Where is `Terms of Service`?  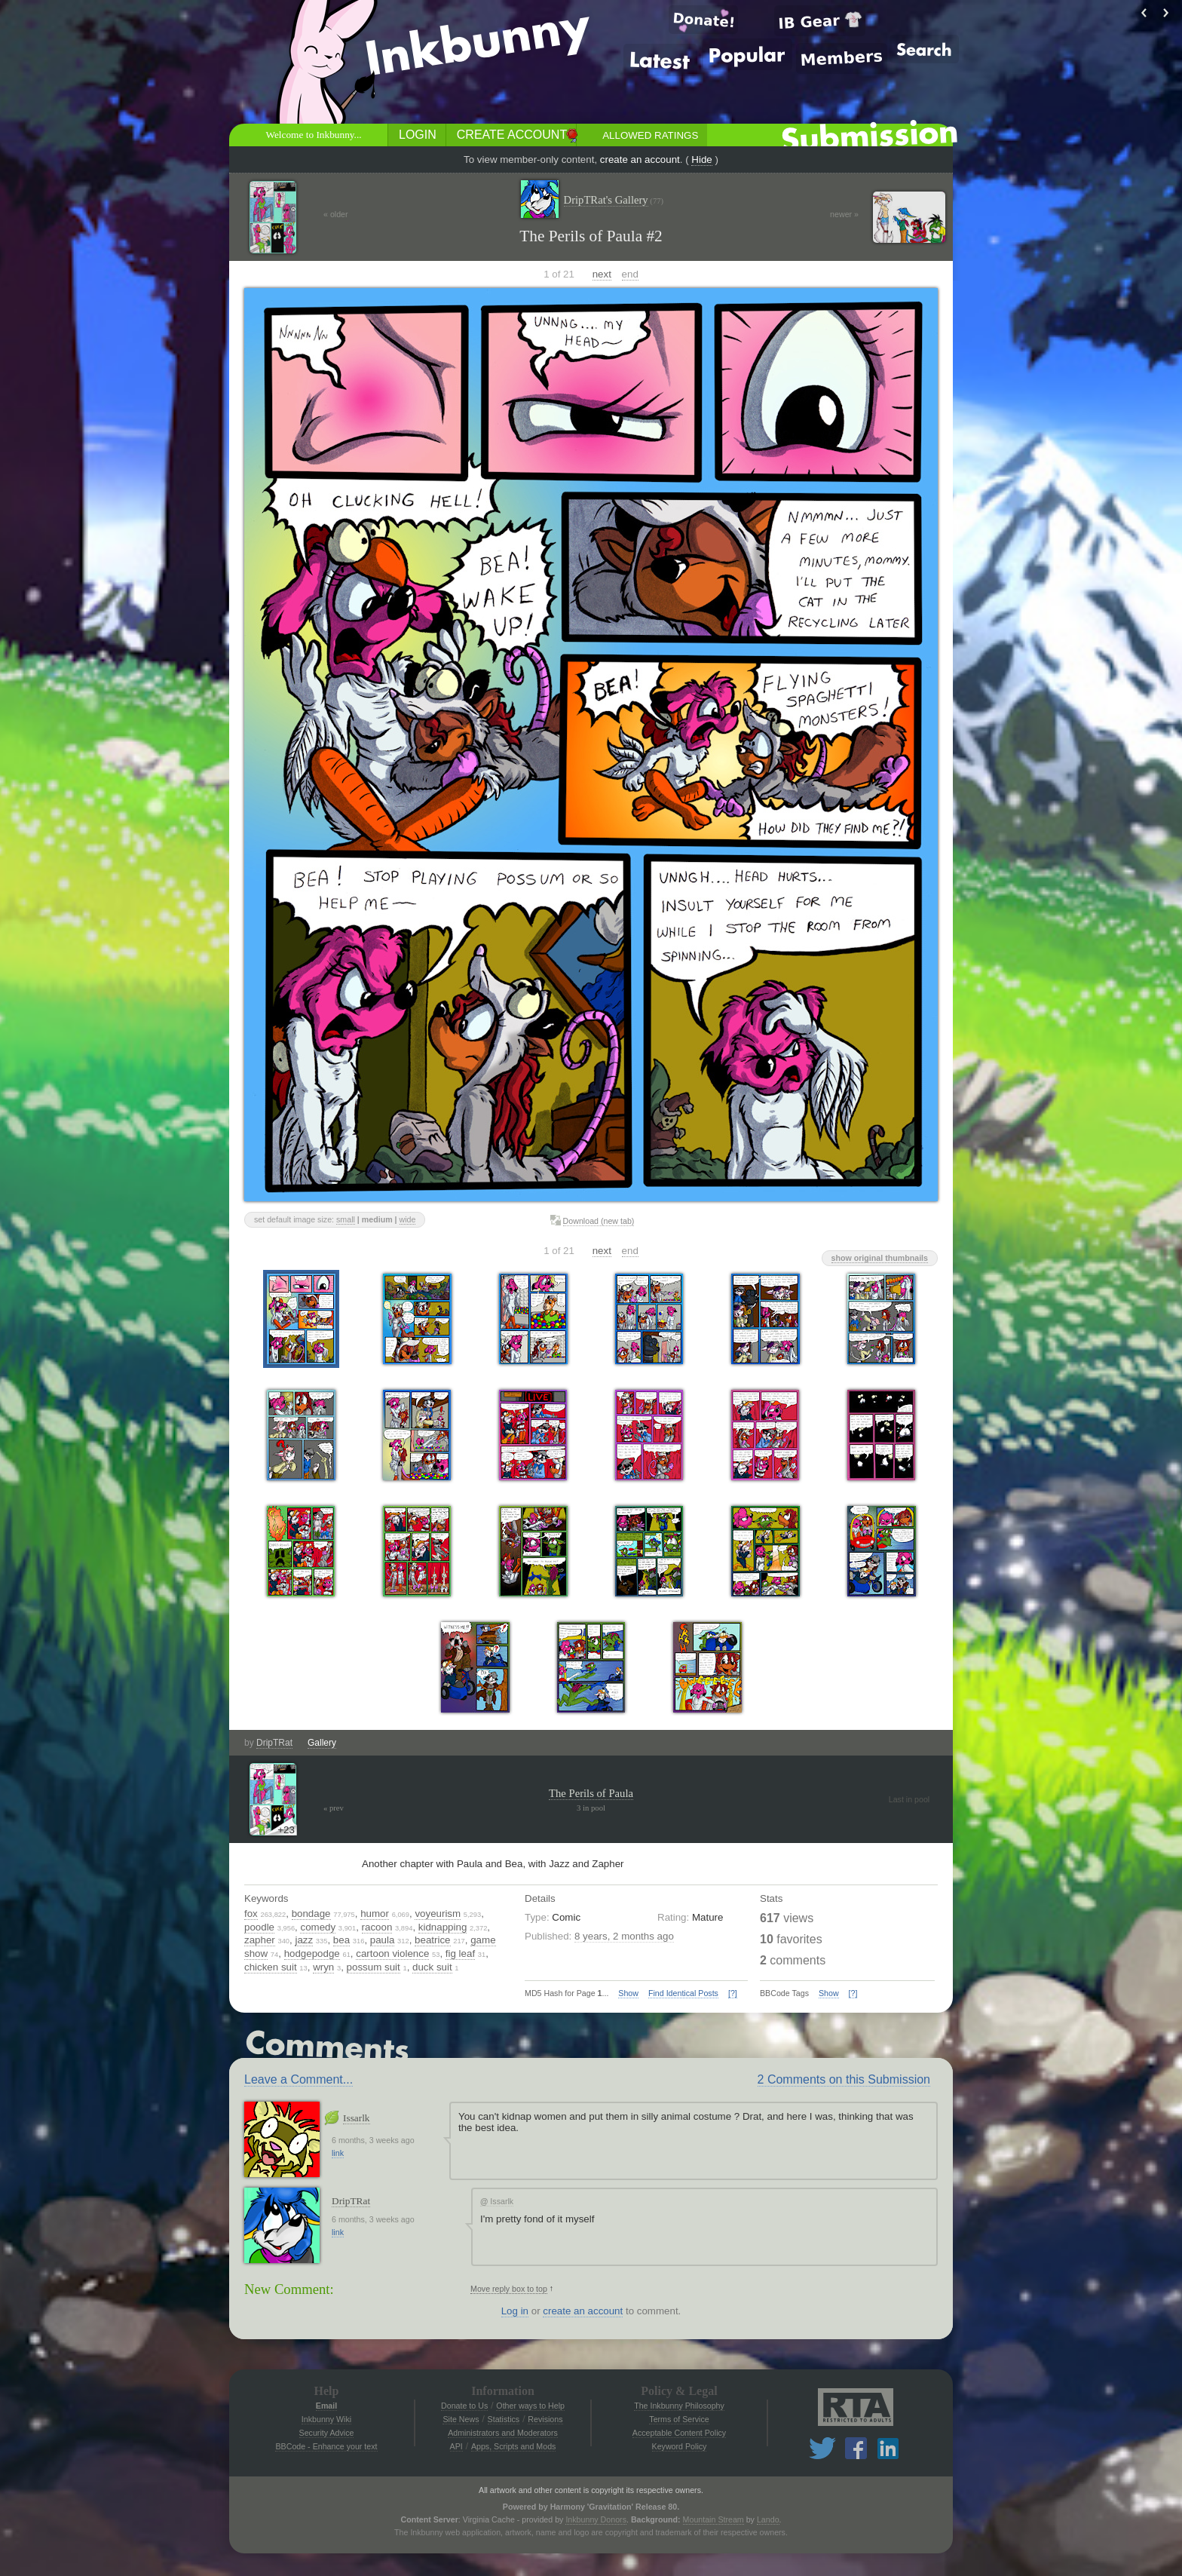 Terms of Service is located at coordinates (679, 2419).